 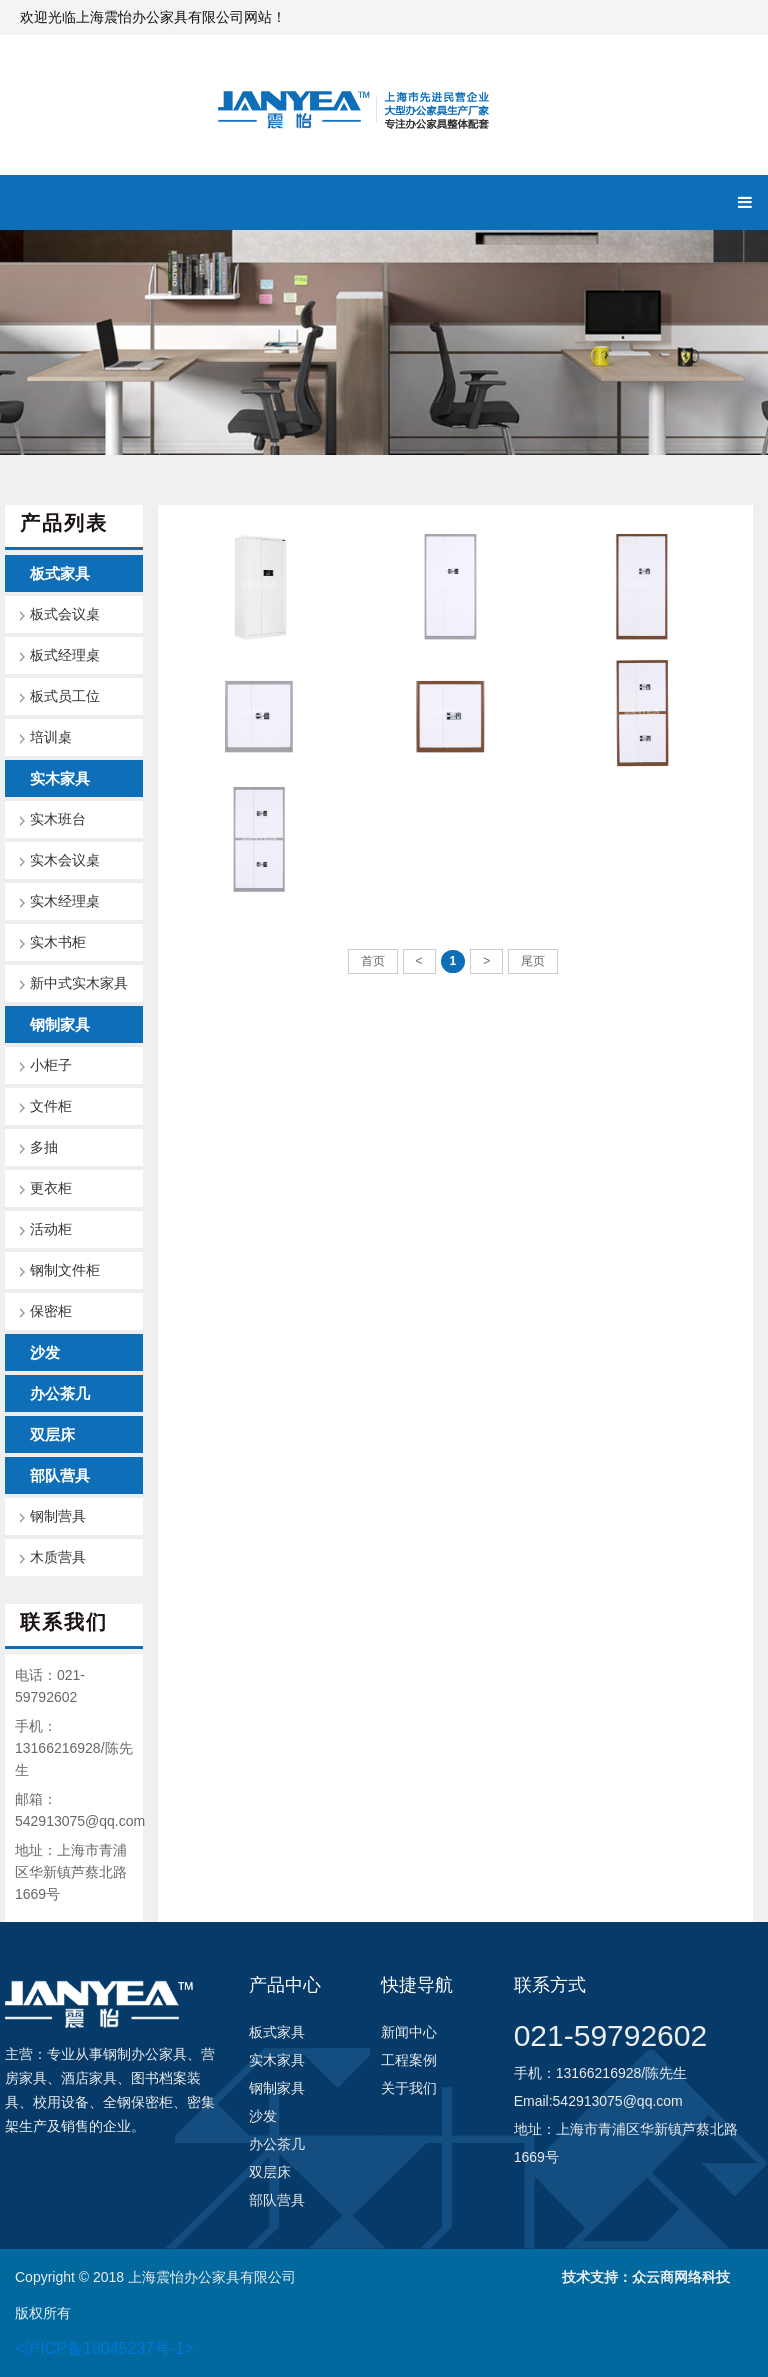 I want to click on 实木会议桌, so click(x=65, y=860).